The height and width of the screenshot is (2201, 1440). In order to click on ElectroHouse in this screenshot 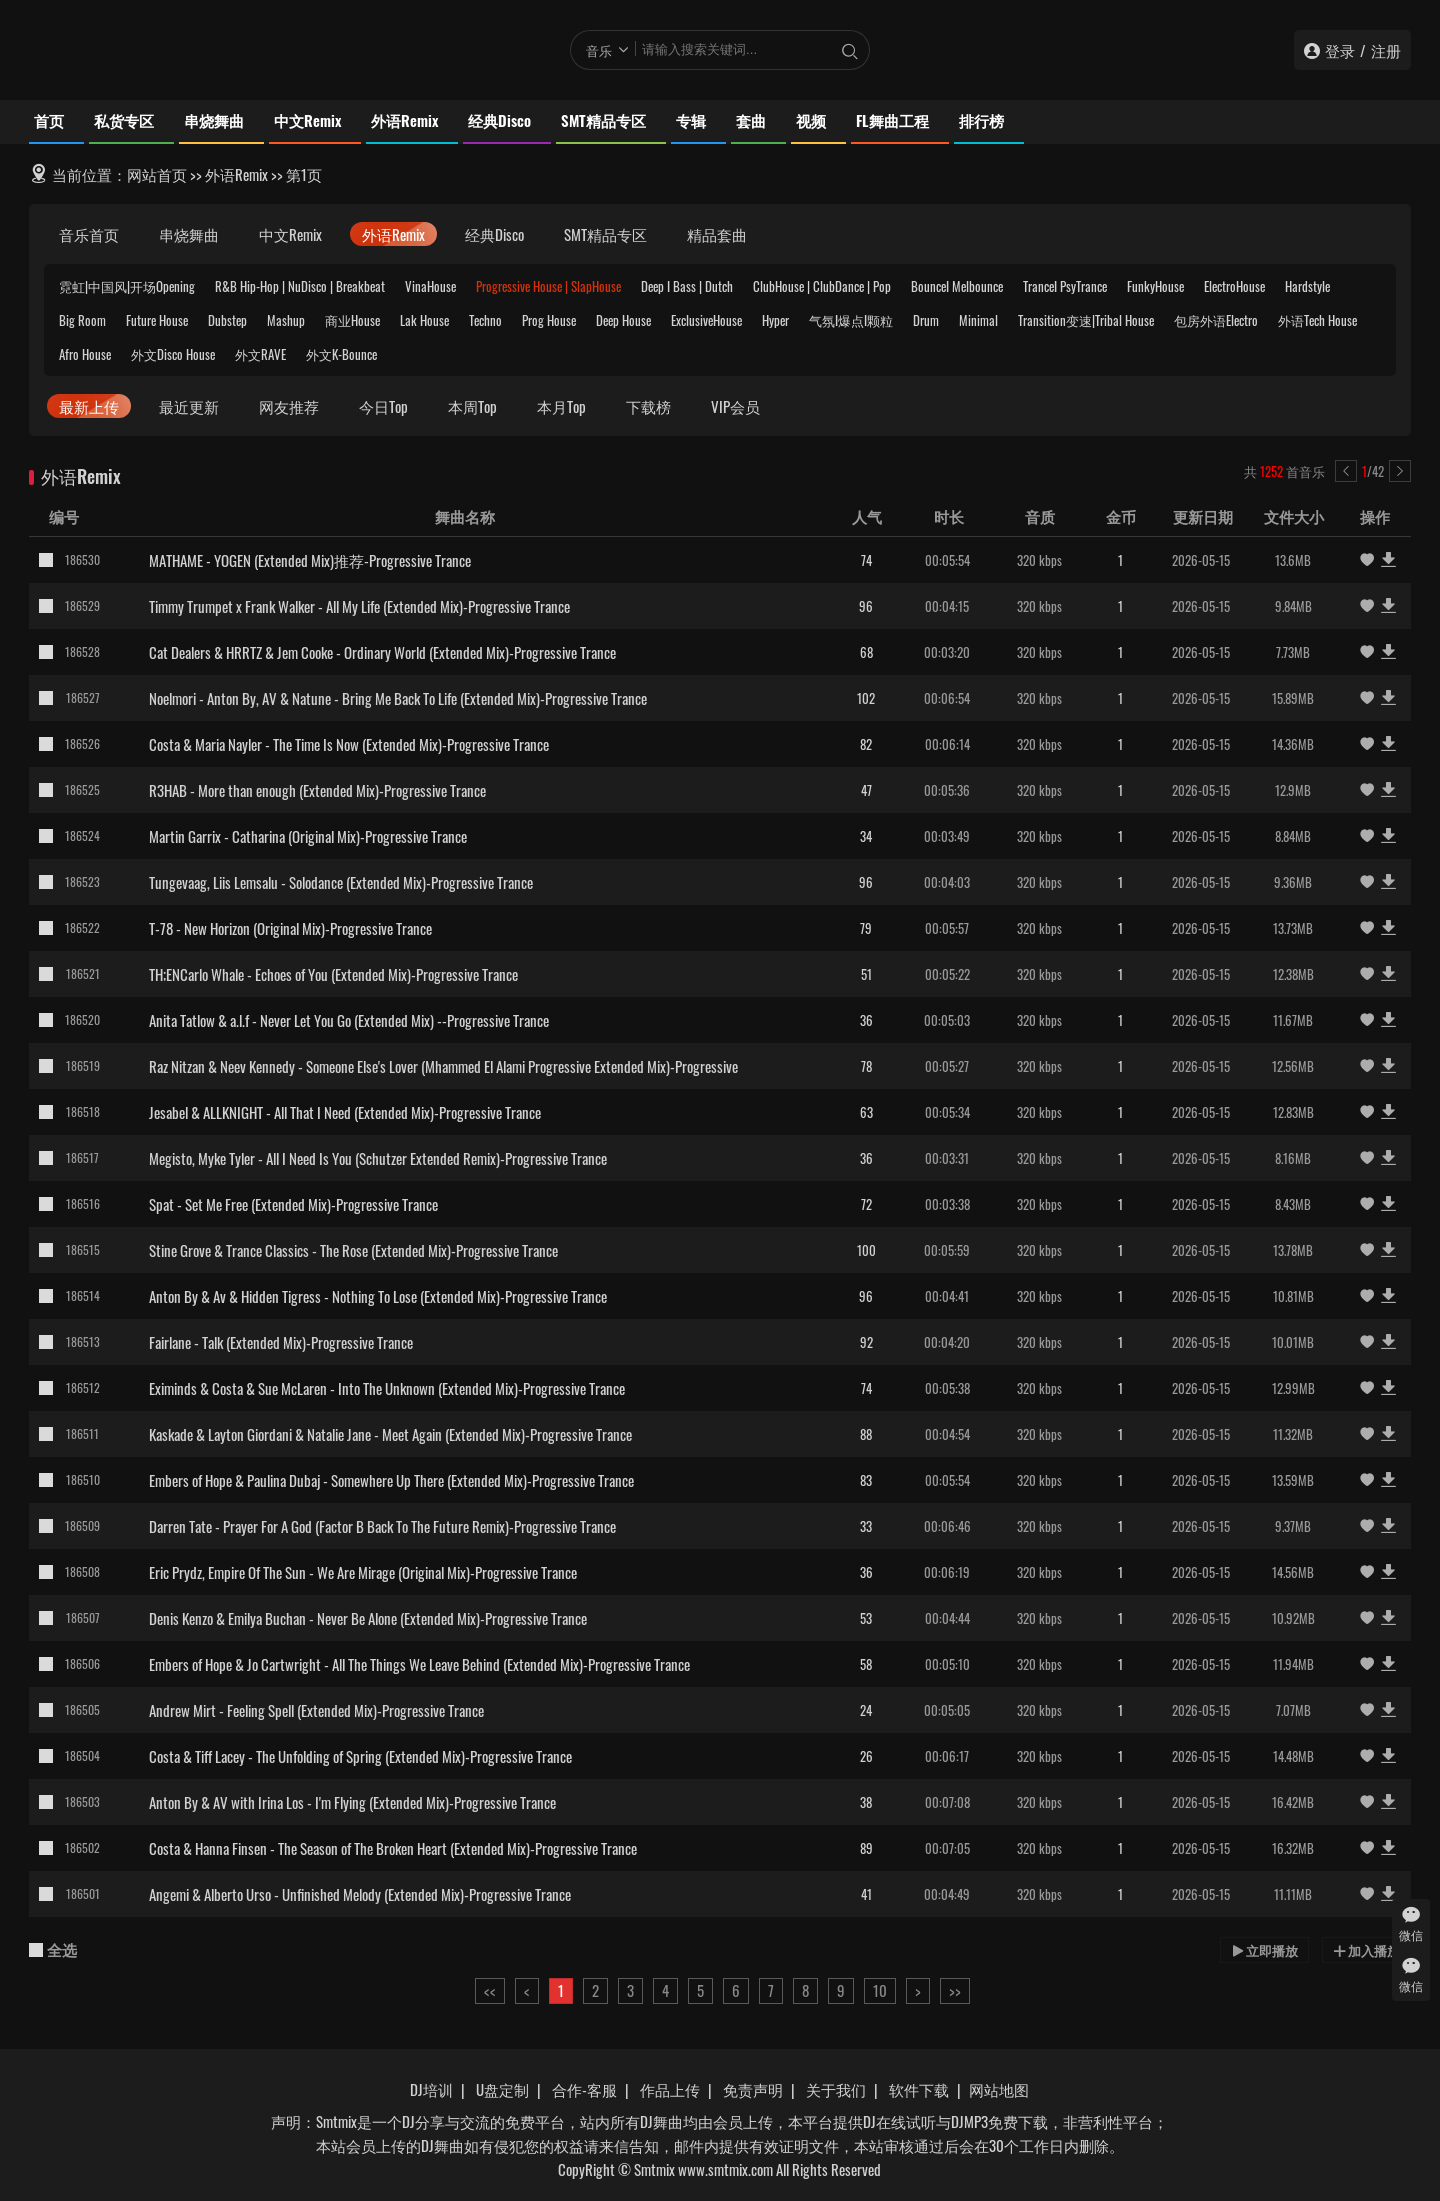, I will do `click(1234, 286)`.